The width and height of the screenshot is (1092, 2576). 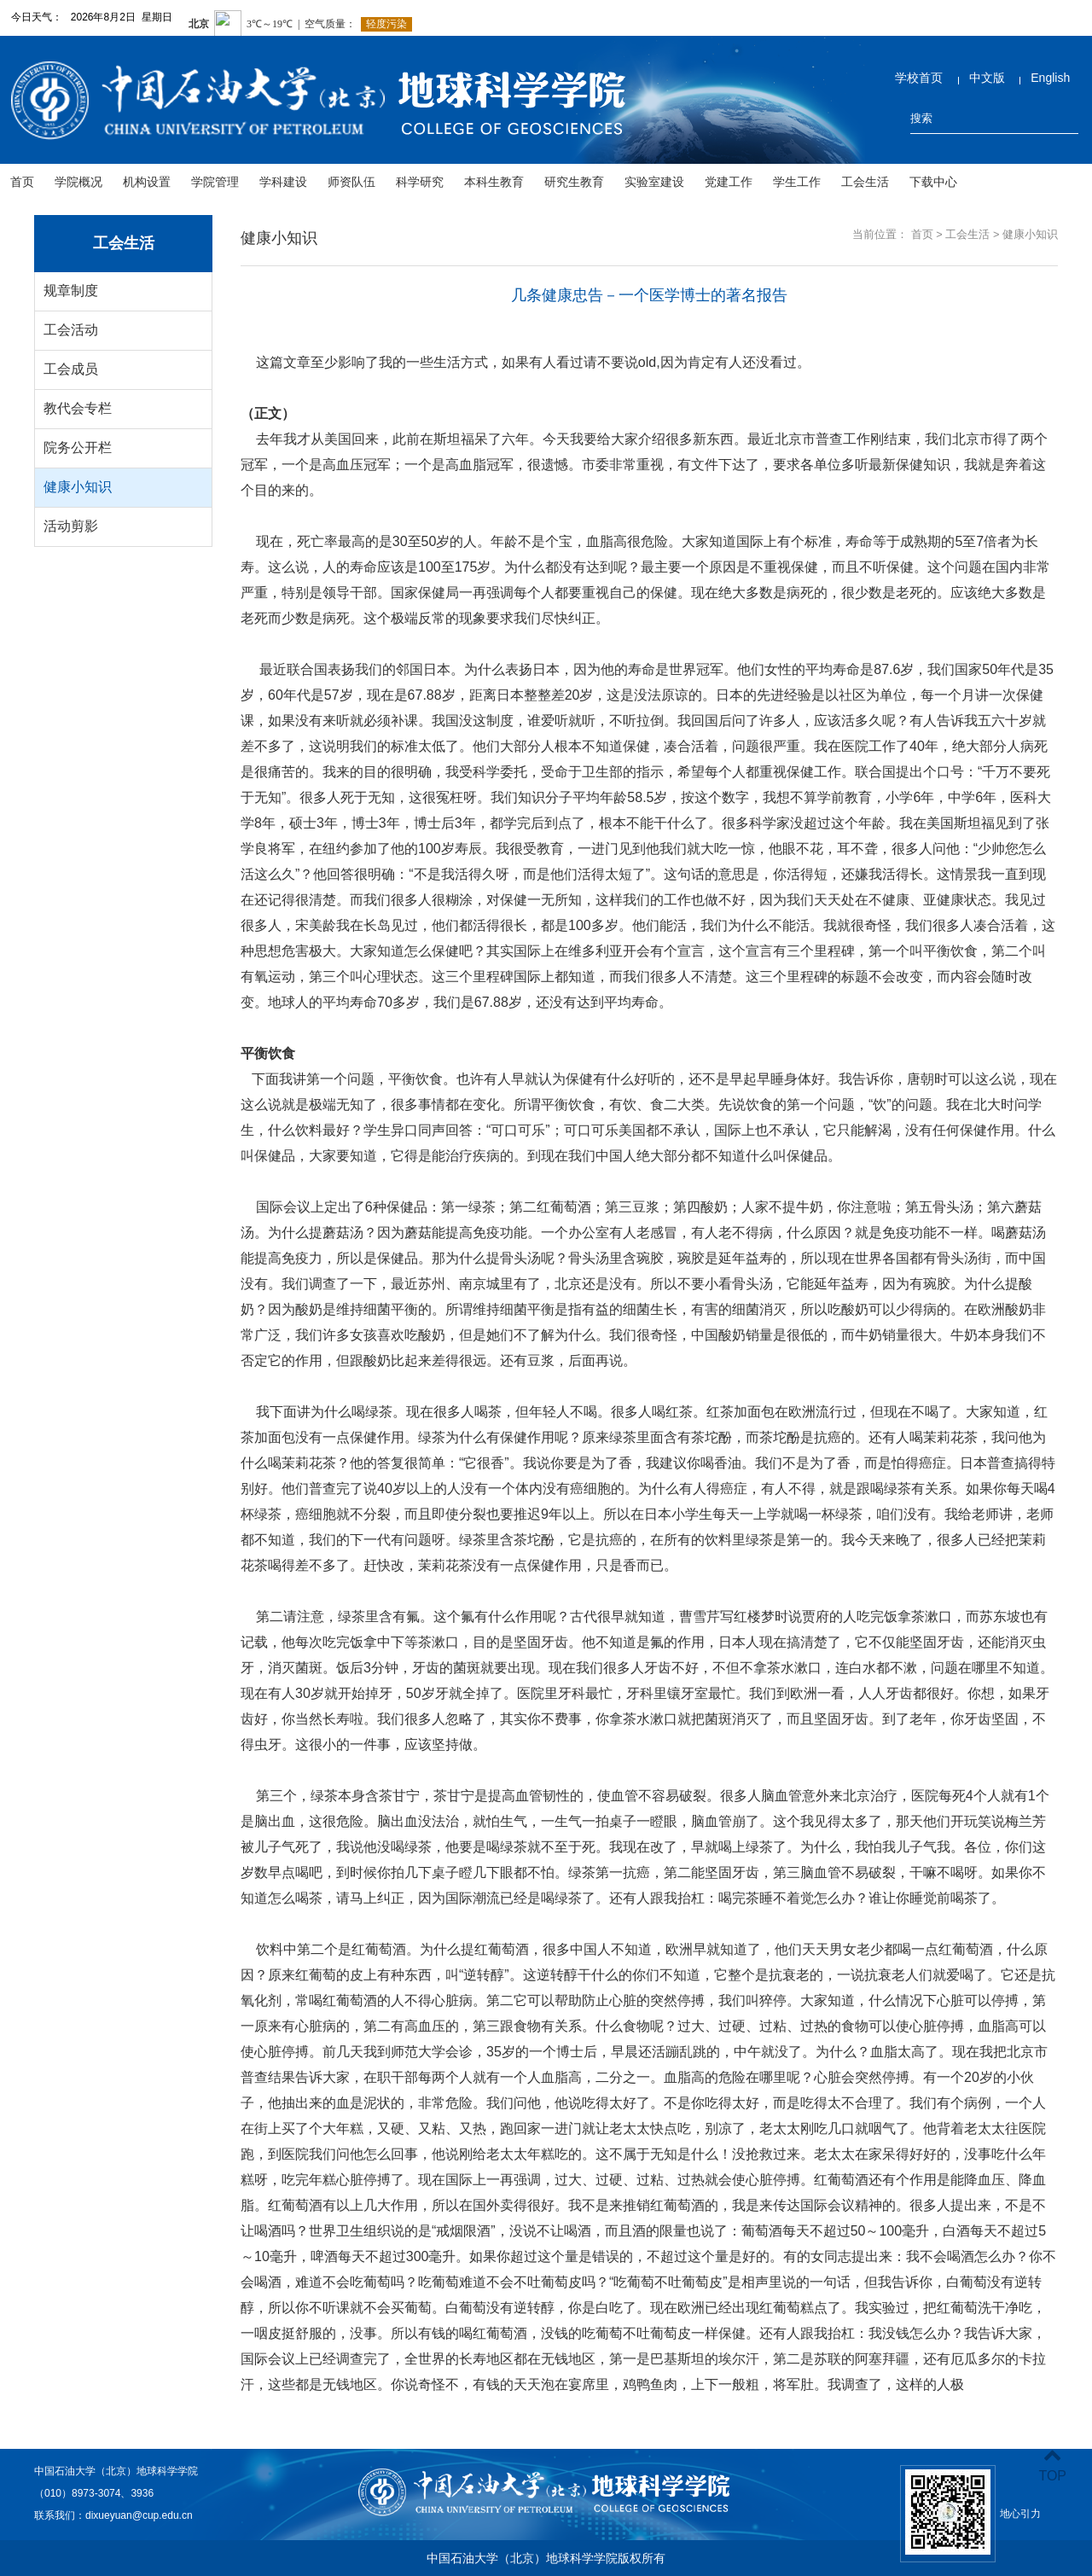 I want to click on 中文版, so click(x=987, y=77).